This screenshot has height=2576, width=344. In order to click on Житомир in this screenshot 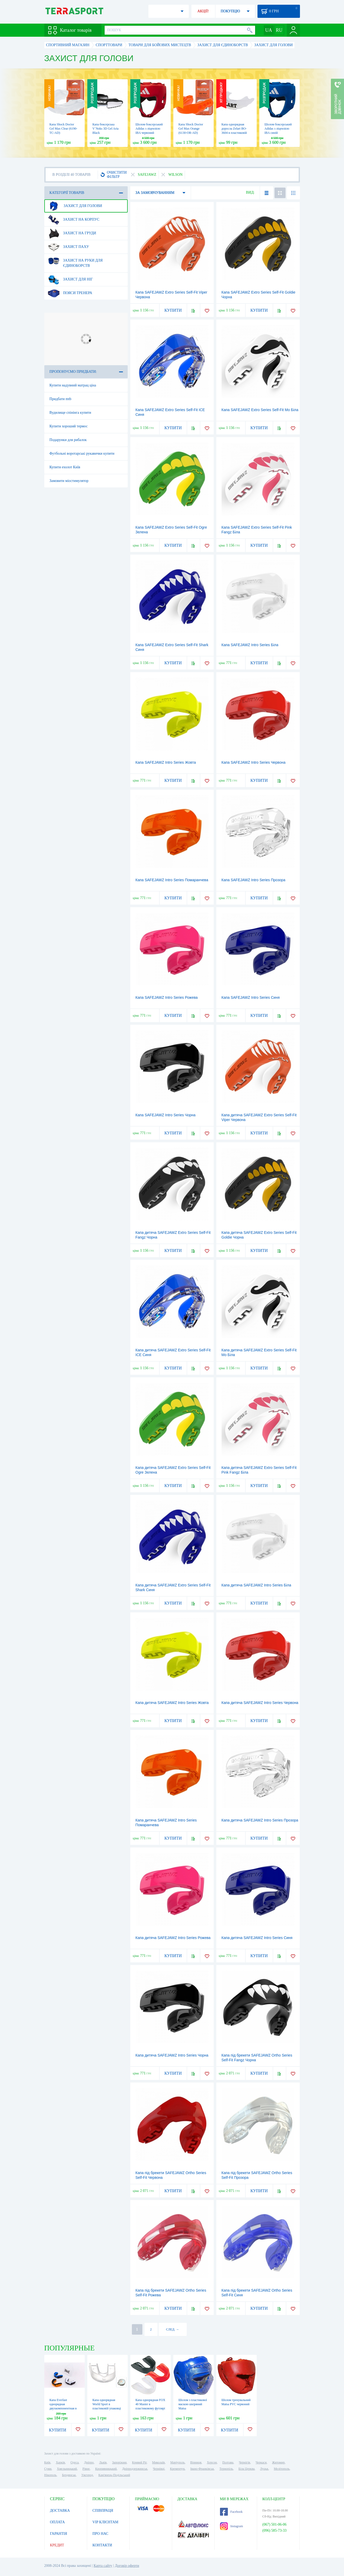, I will do `click(278, 2462)`.